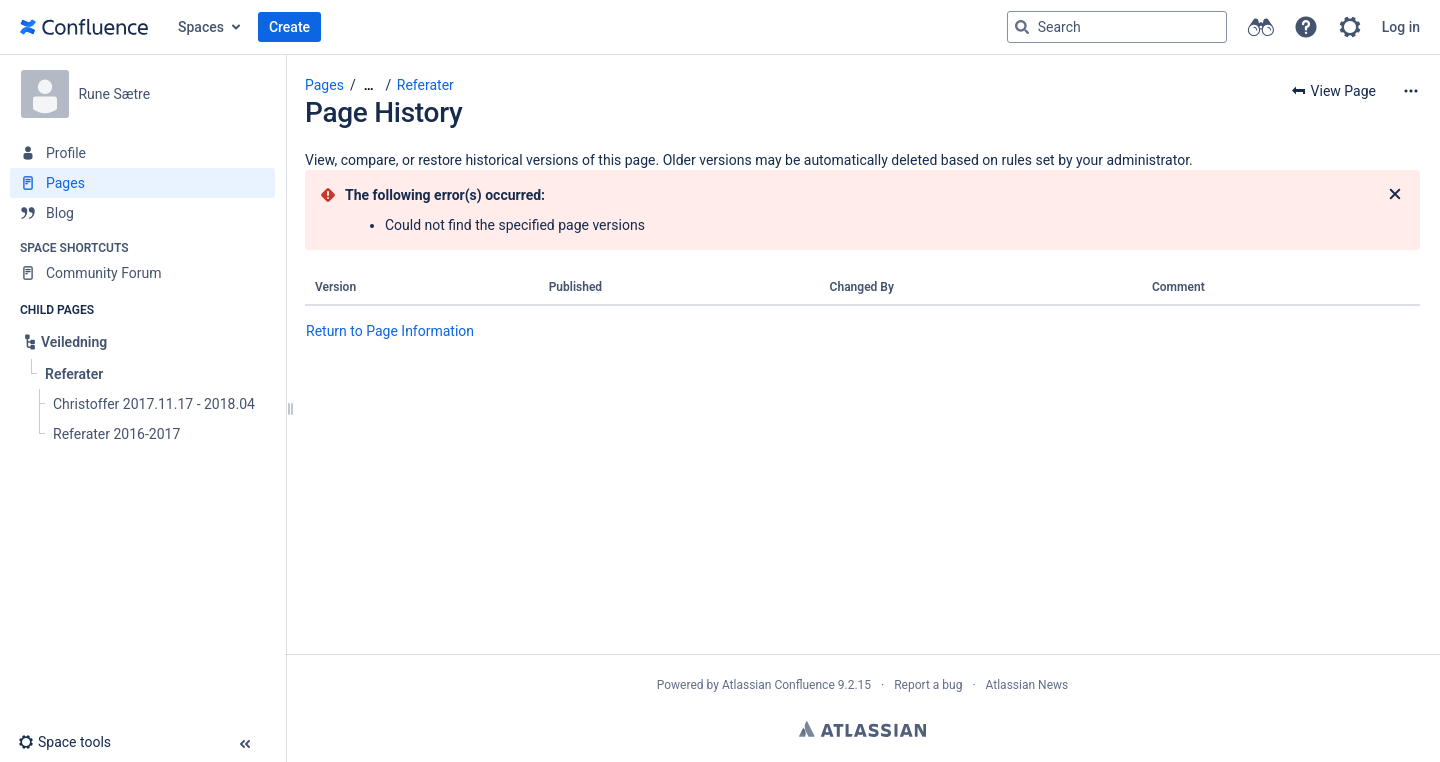 This screenshot has height=762, width=1440. What do you see at coordinates (84, 27) in the screenshot?
I see `[Go to home page]` at bounding box center [84, 27].